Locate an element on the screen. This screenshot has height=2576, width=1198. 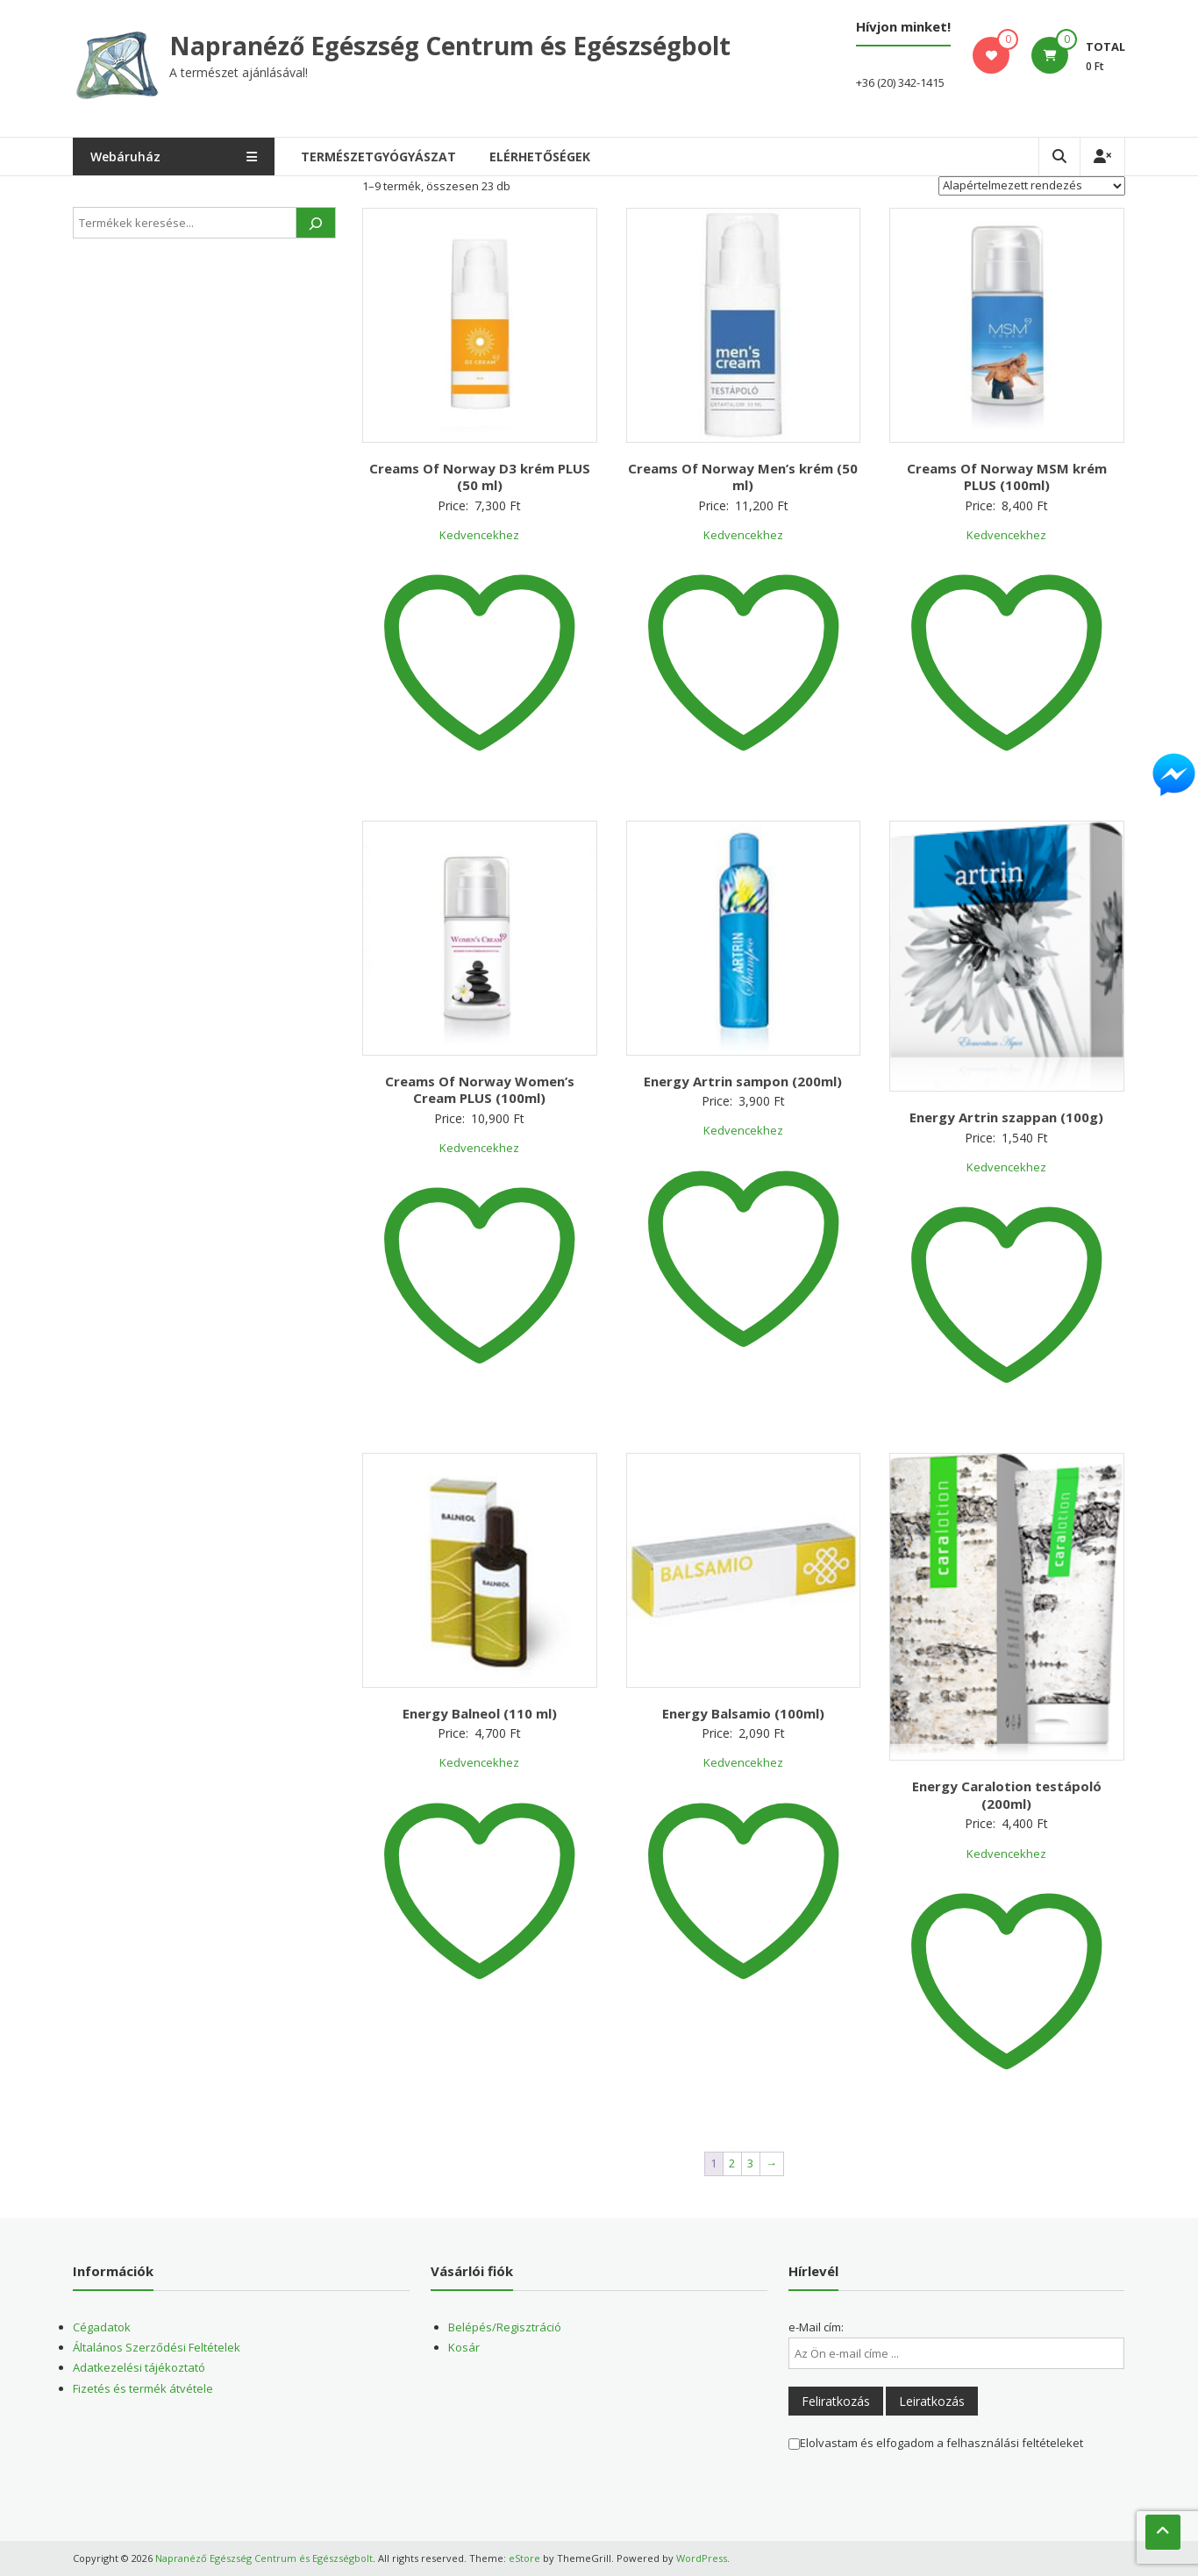
Kosár is located at coordinates (464, 2347).